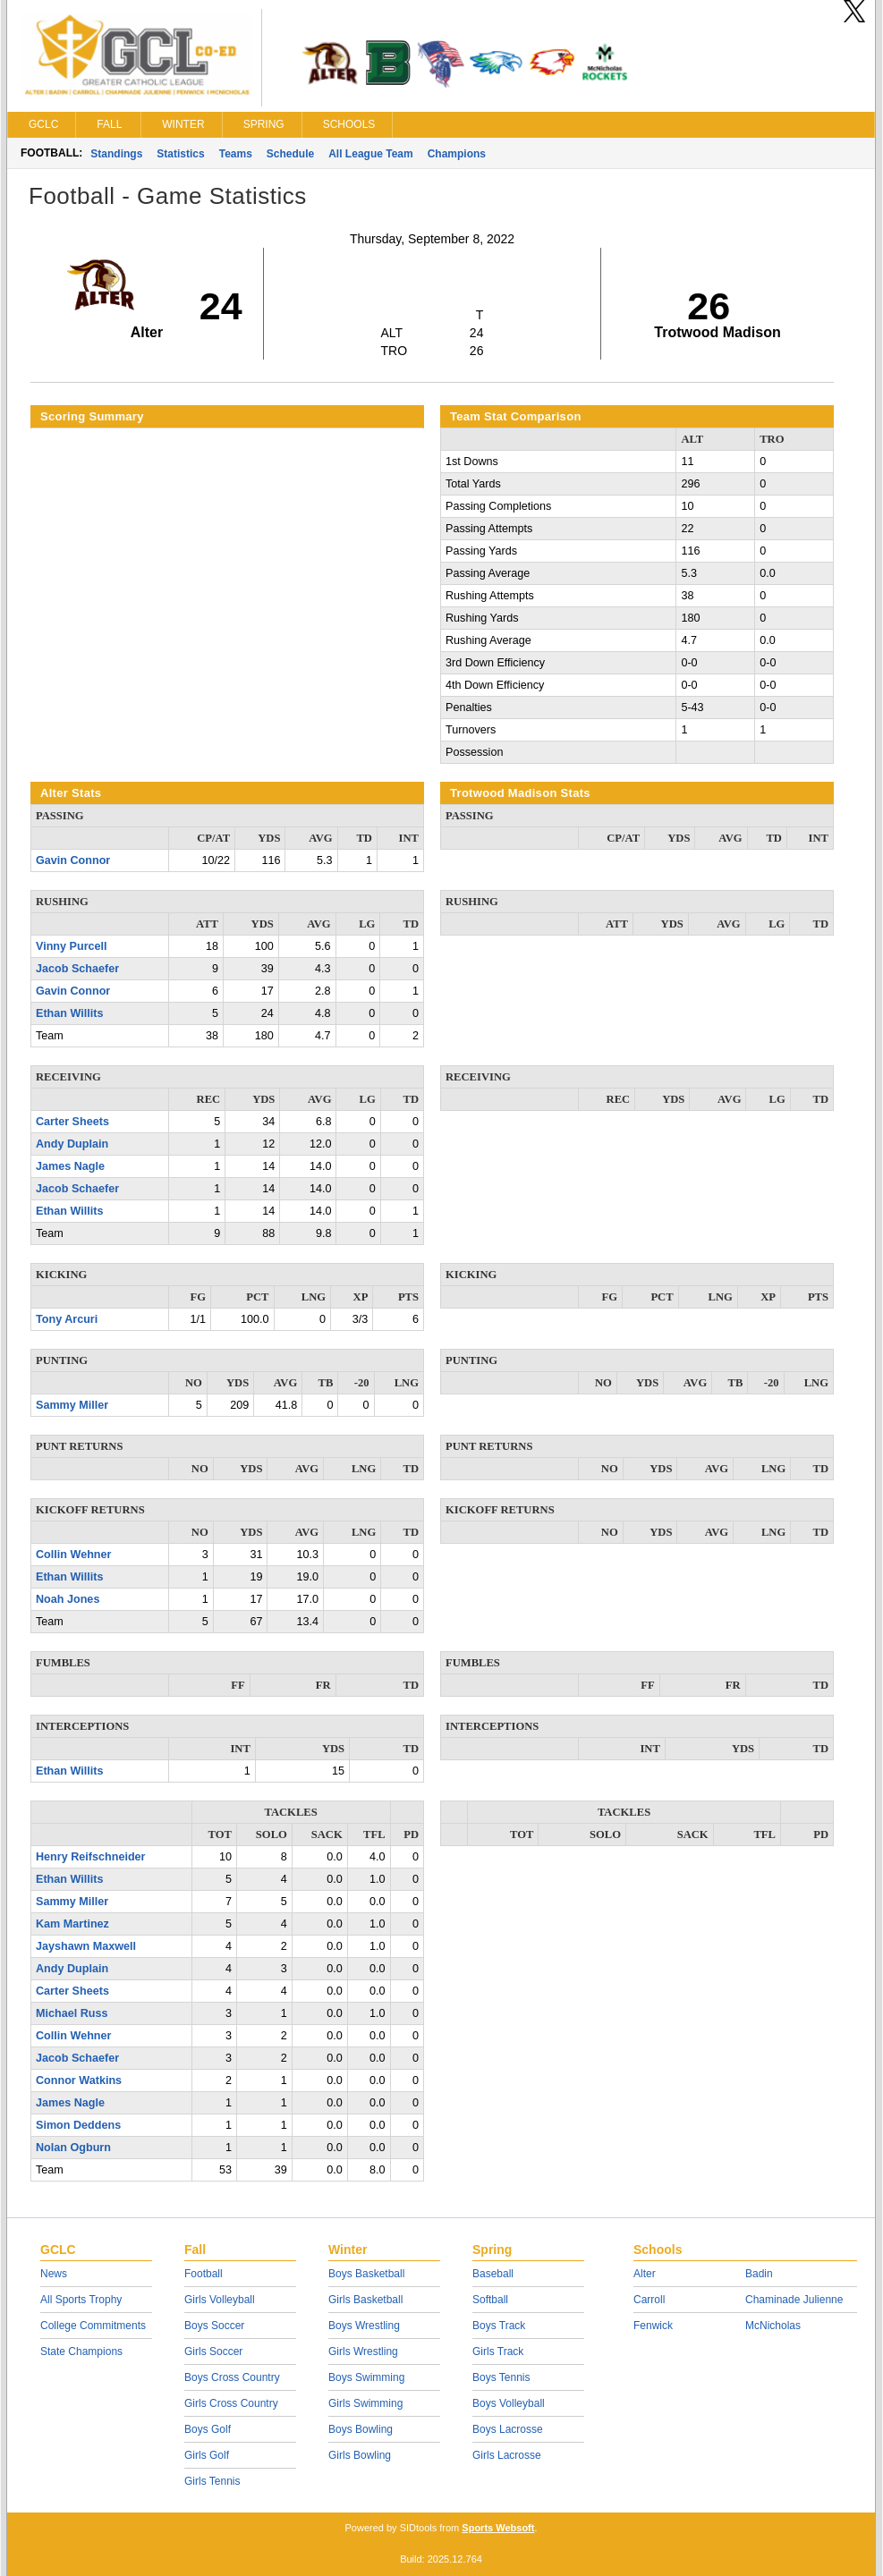  What do you see at coordinates (72, 1121) in the screenshot?
I see `Carter Sheets` at bounding box center [72, 1121].